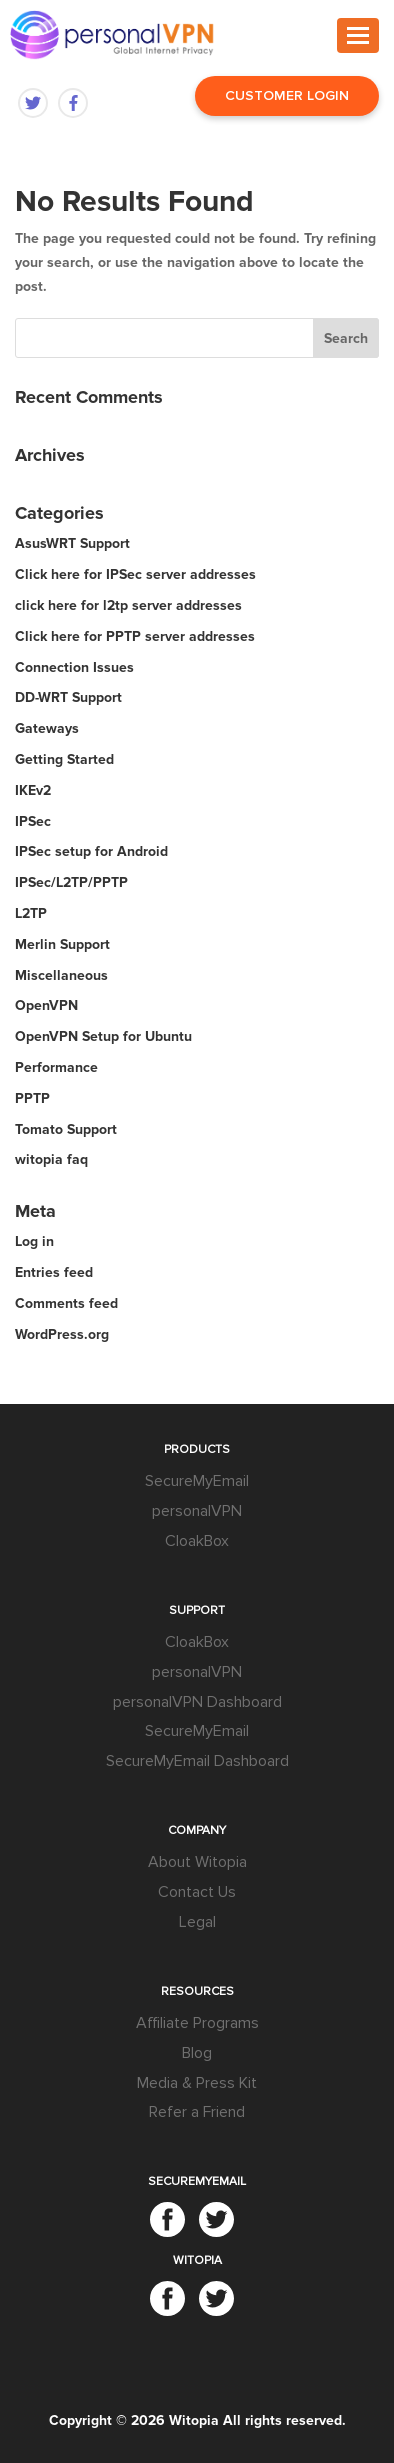  What do you see at coordinates (72, 543) in the screenshot?
I see `AsusWRT Support` at bounding box center [72, 543].